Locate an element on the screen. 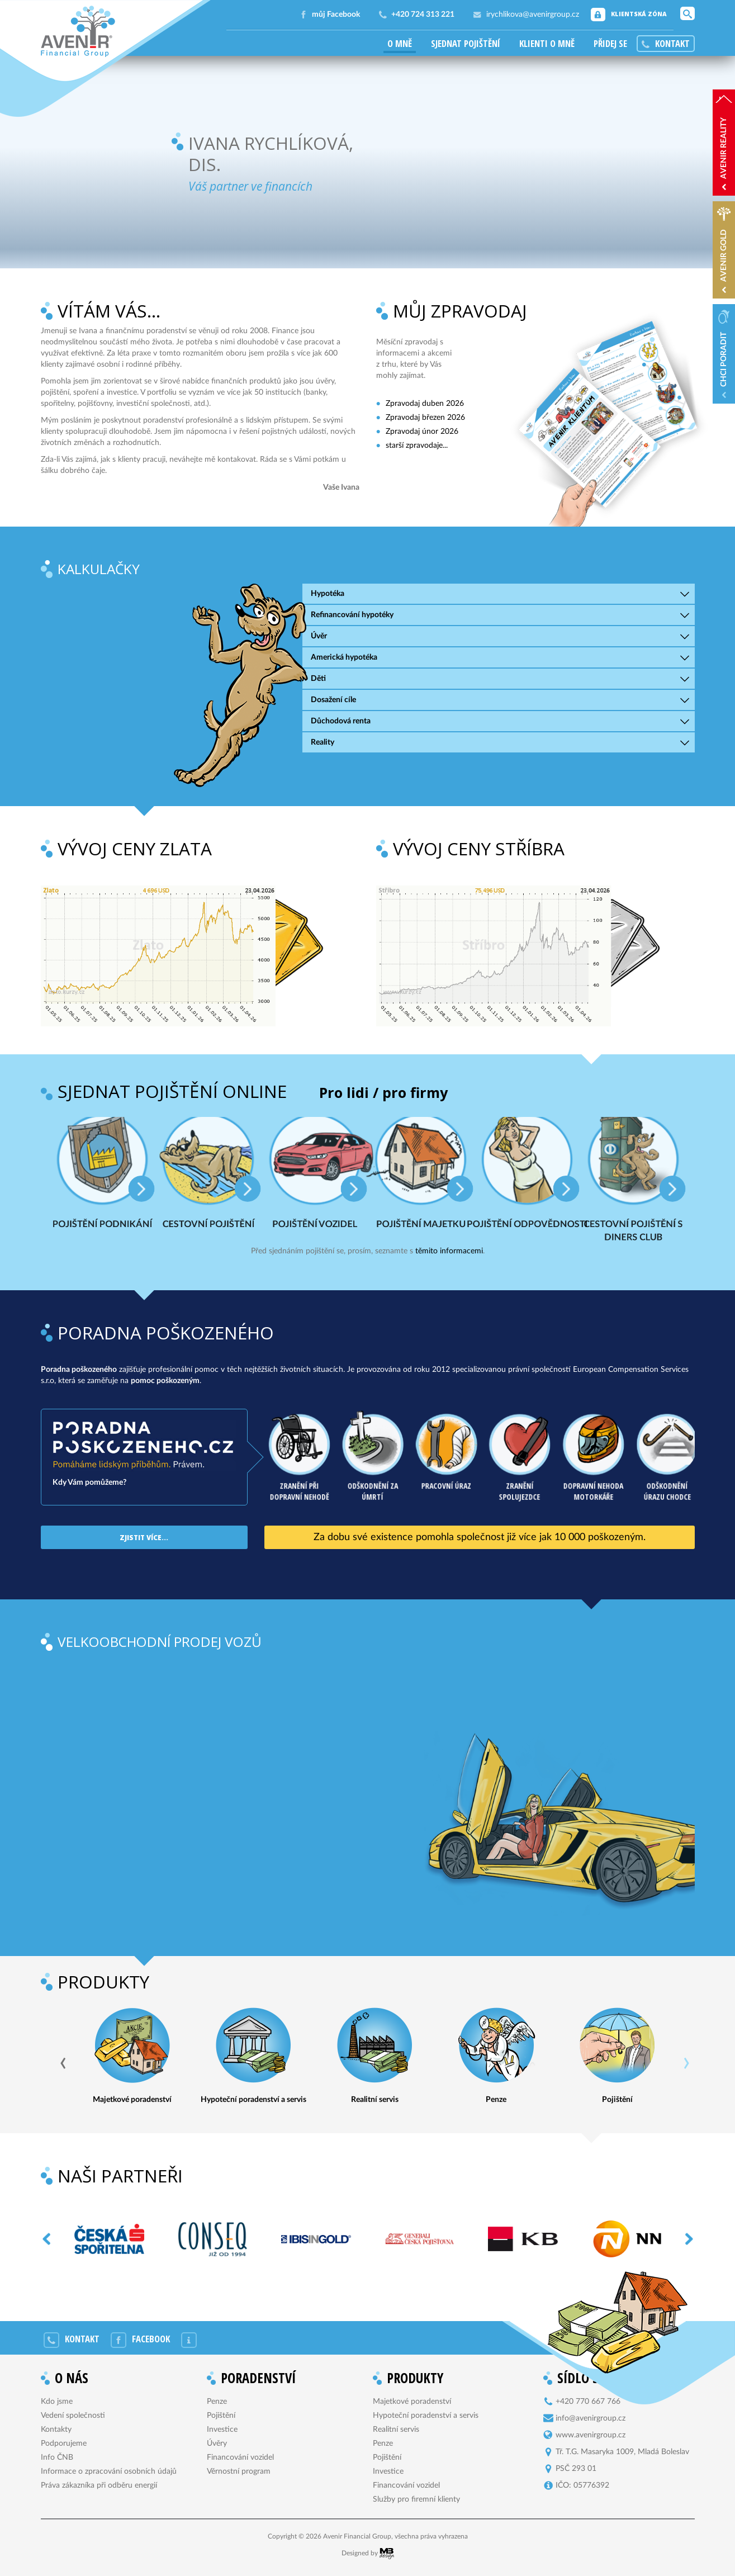 The width and height of the screenshot is (735, 2576). info@avenirgroup.cz is located at coordinates (590, 2418).